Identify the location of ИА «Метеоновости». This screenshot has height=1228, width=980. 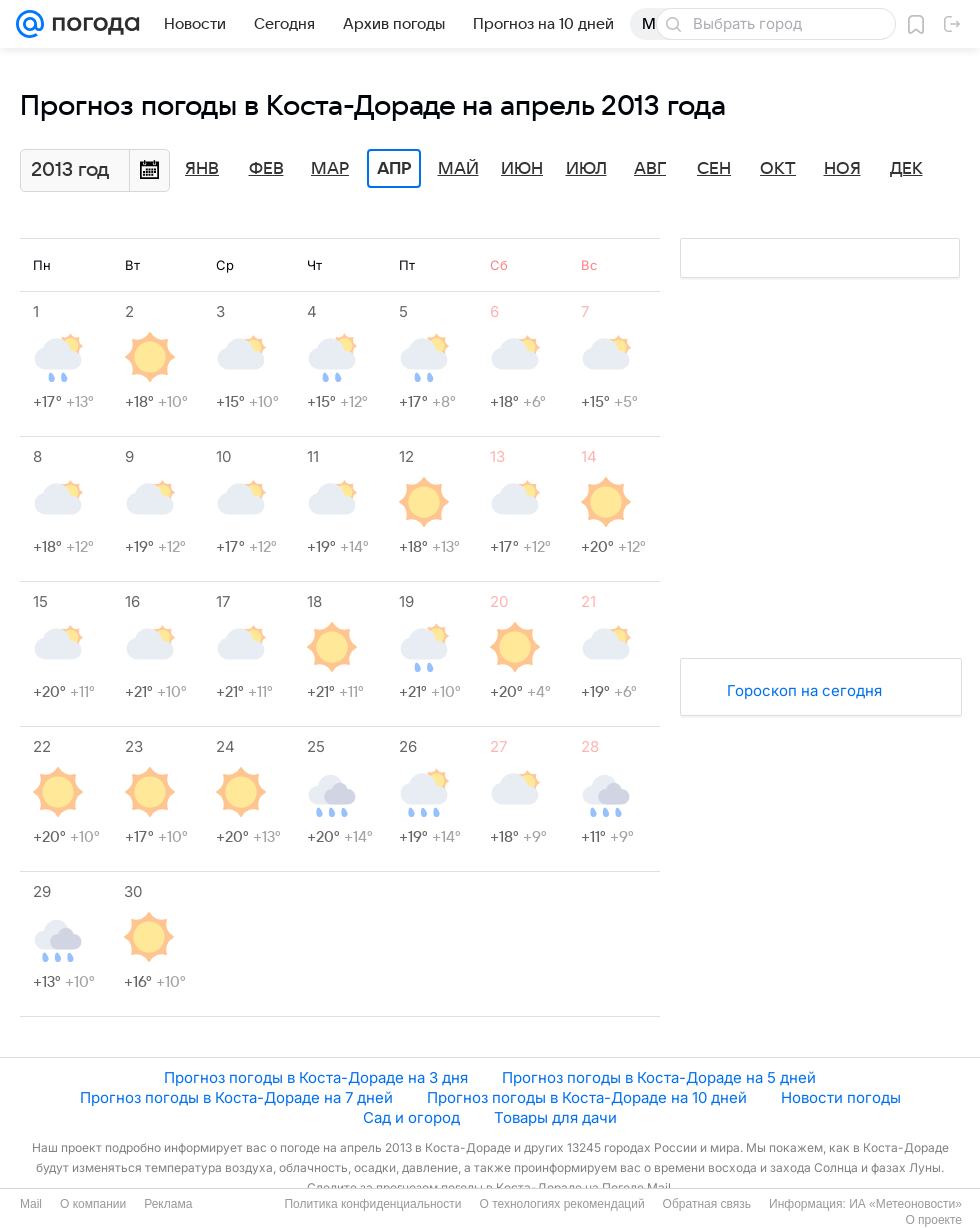
(905, 1204).